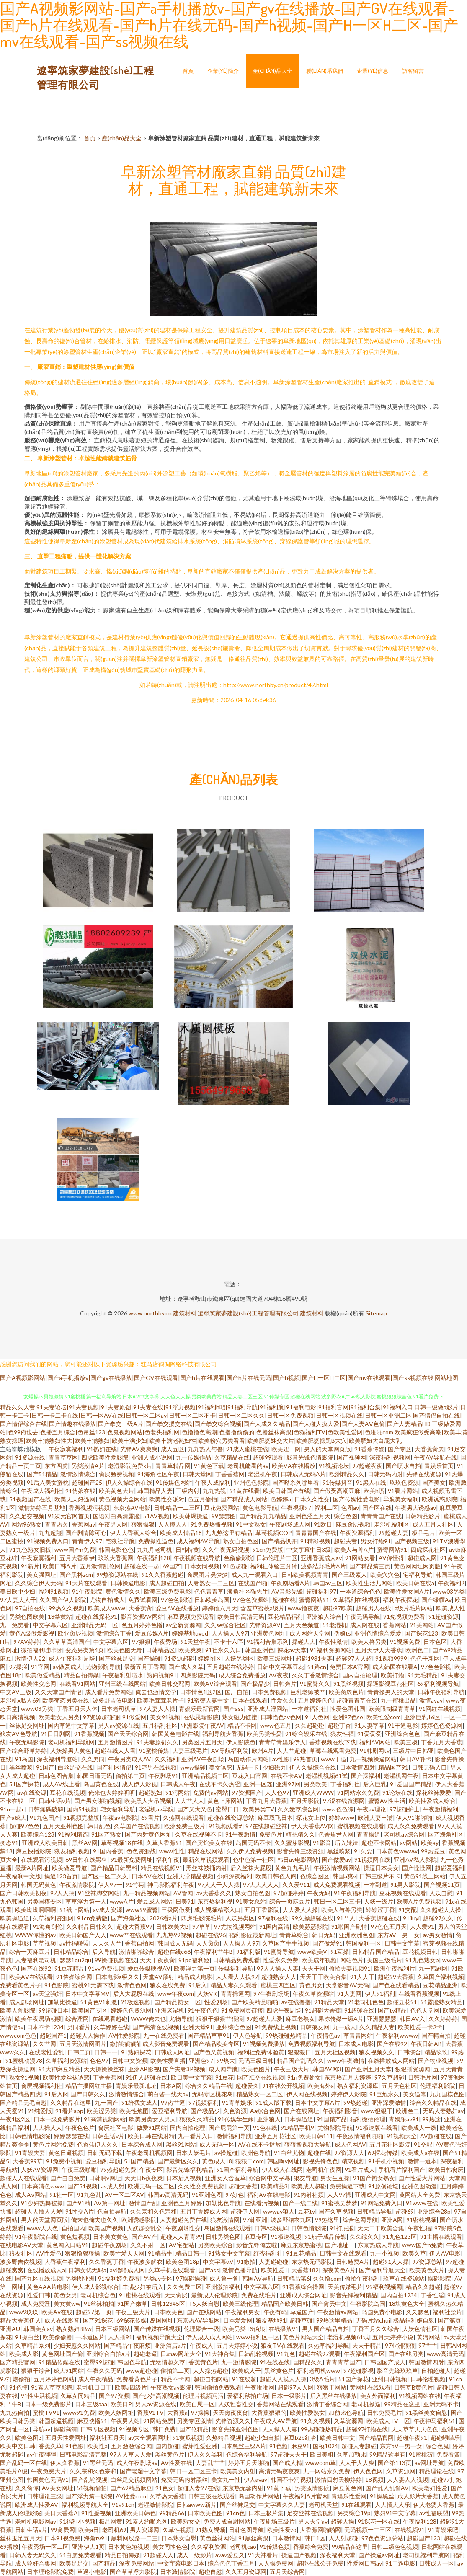  I want to click on 极品毛片, so click(423, 1532).